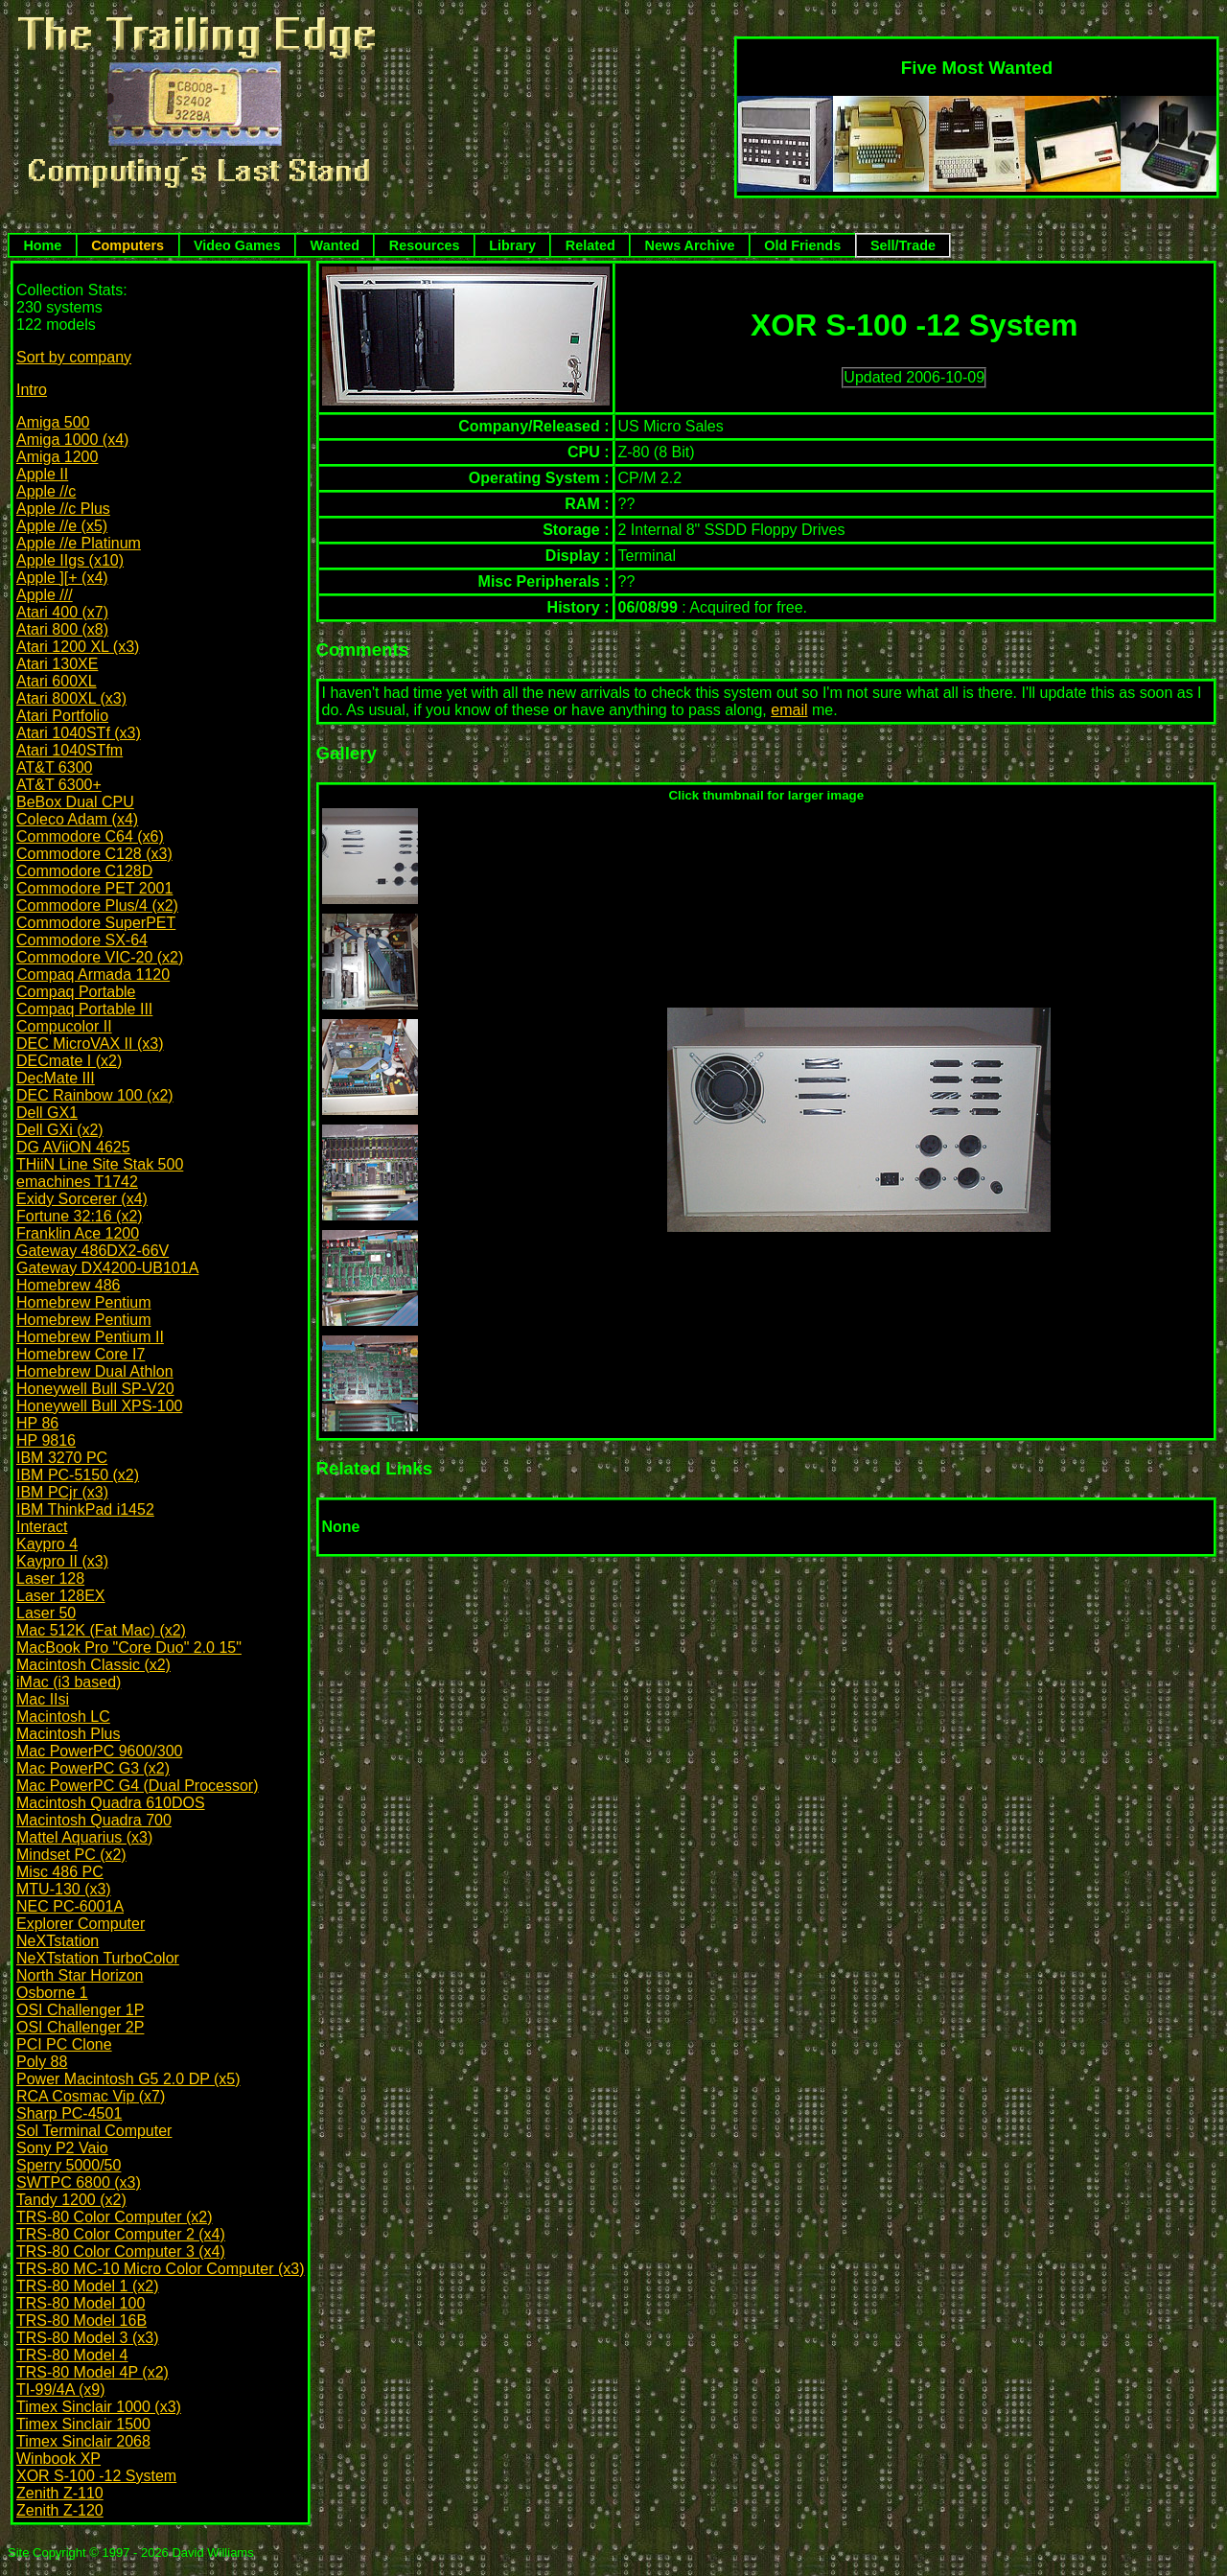  I want to click on TRS-80 Color Computer 3 (x4), so click(120, 2251).